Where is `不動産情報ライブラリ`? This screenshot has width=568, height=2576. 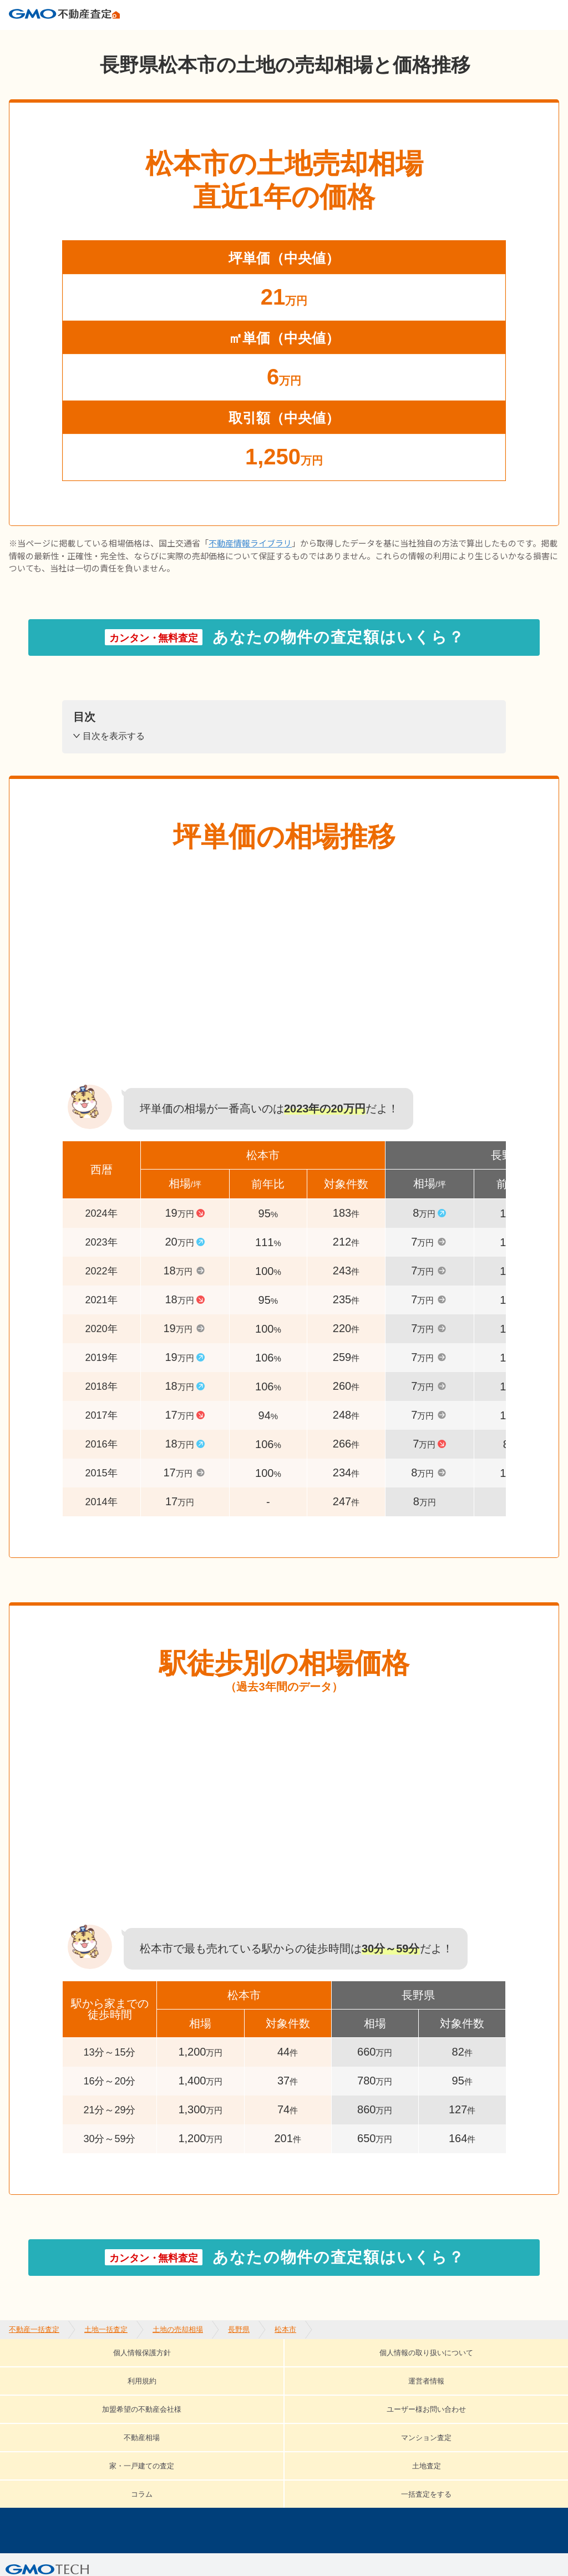
不動産情報ライブラリ is located at coordinates (250, 562).